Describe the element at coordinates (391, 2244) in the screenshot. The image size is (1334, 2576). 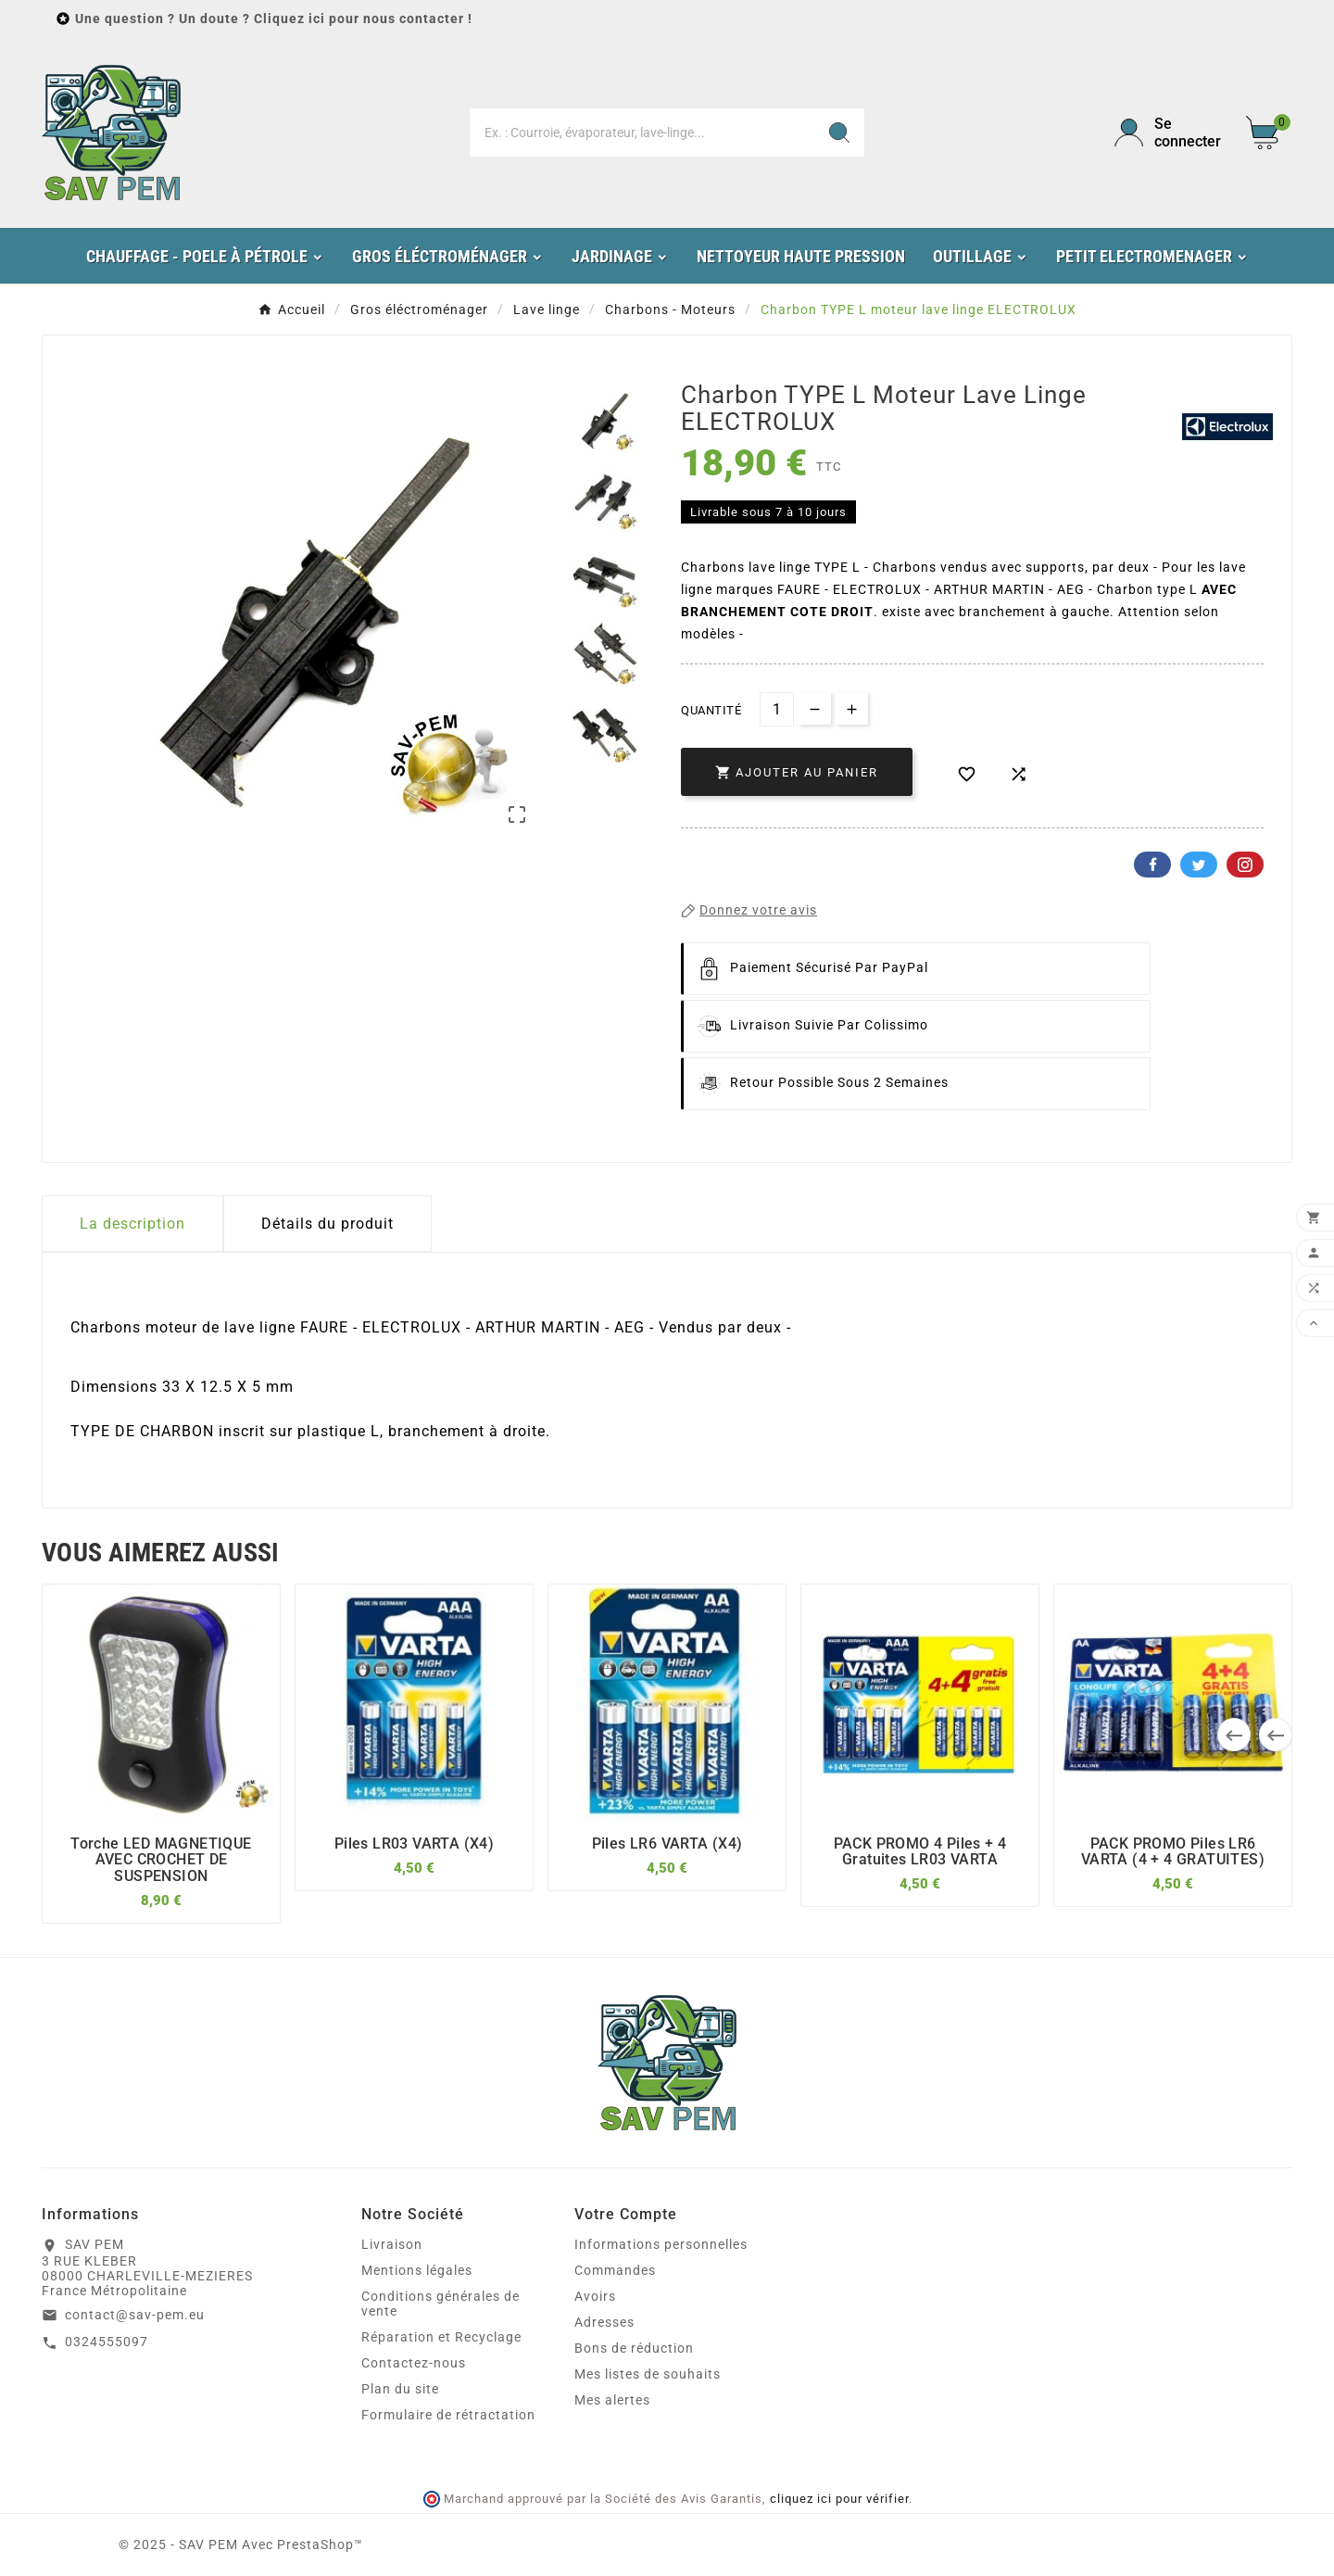
I see `Livraison` at that location.